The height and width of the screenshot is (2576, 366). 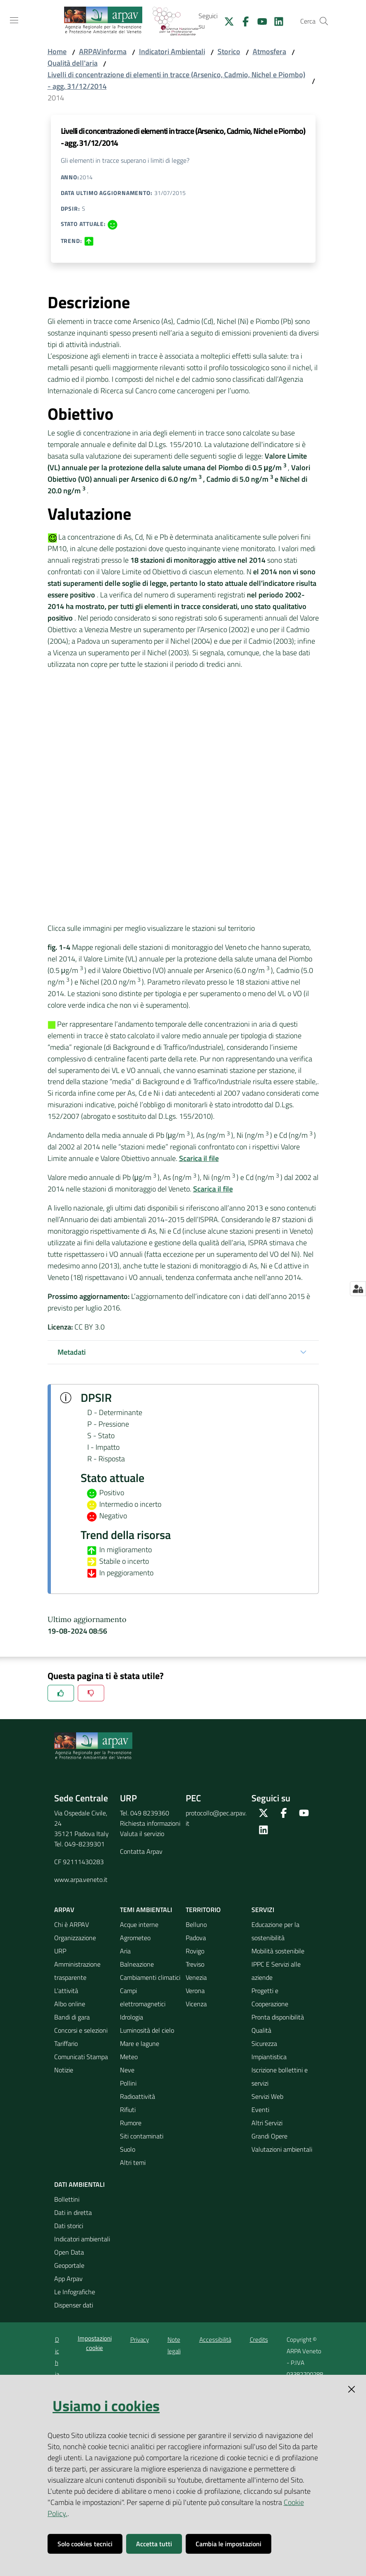 What do you see at coordinates (137, 1964) in the screenshot?
I see `Balneazione` at bounding box center [137, 1964].